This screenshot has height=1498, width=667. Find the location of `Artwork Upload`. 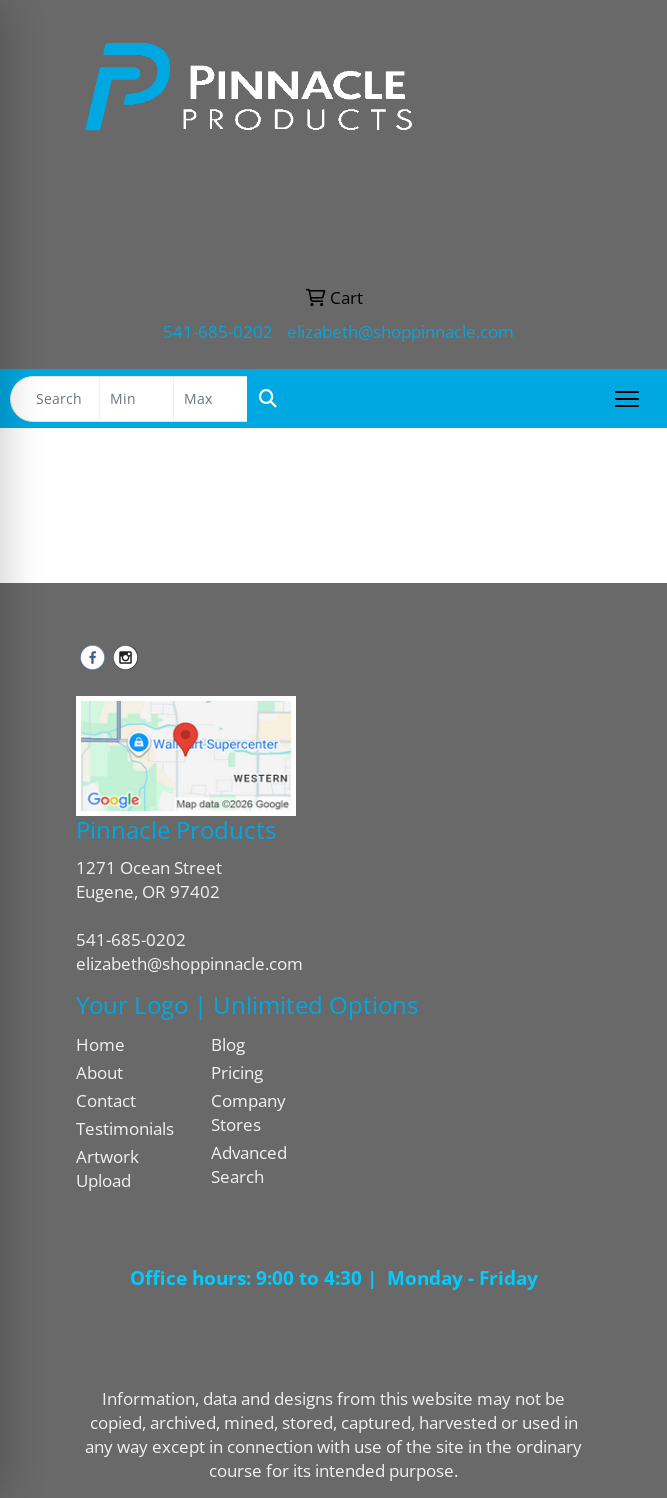

Artwork Upload is located at coordinates (107, 1168).